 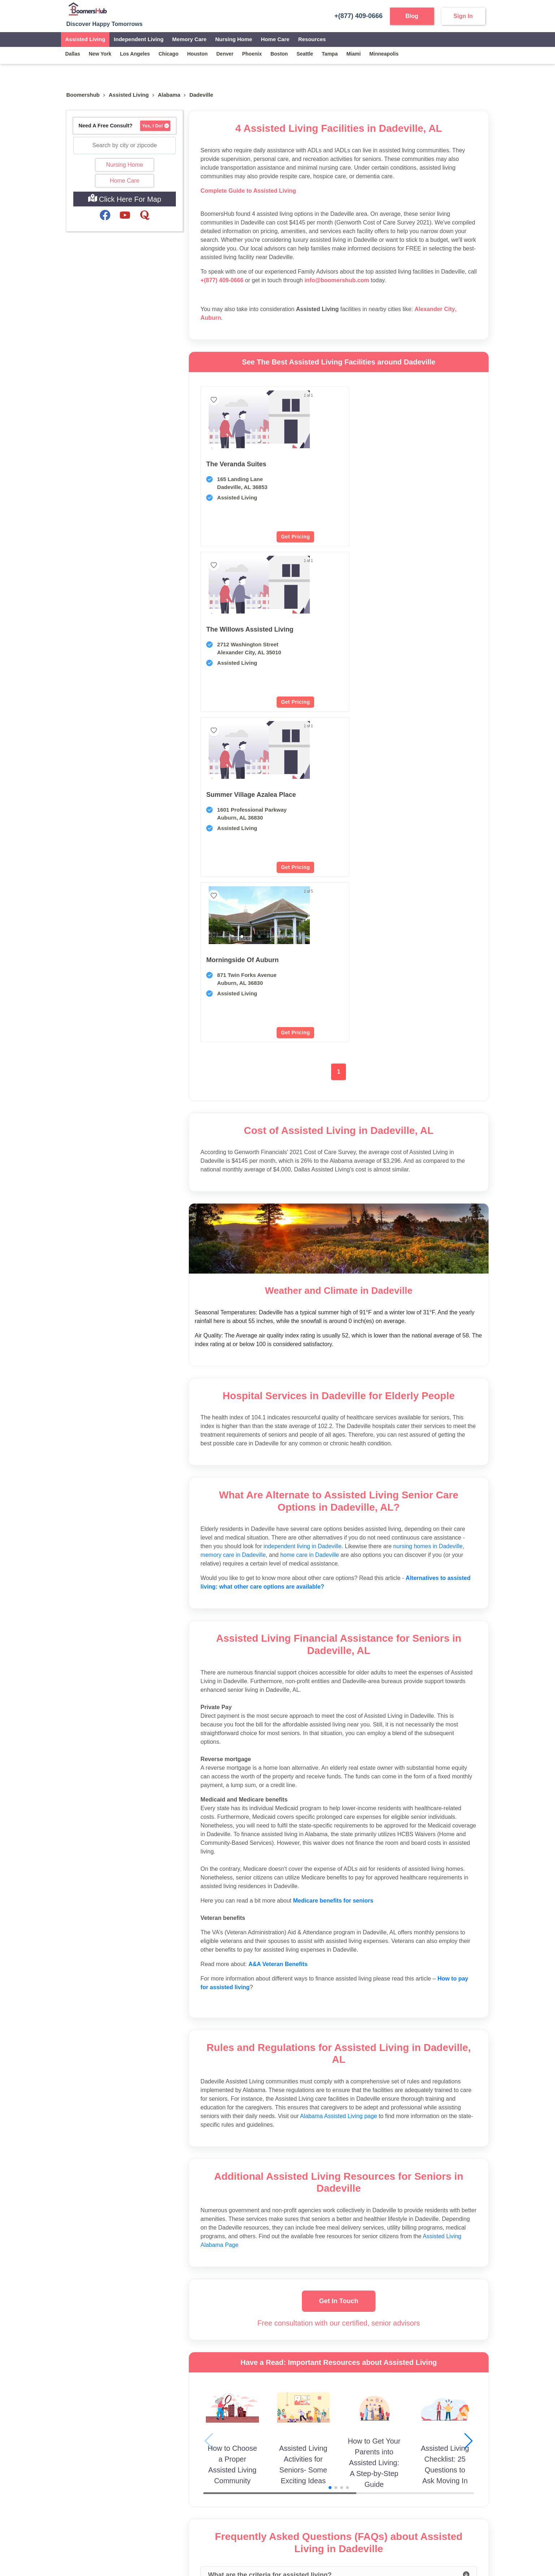 What do you see at coordinates (117, 2515) in the screenshot?
I see `[Visit our Facebook page]` at bounding box center [117, 2515].